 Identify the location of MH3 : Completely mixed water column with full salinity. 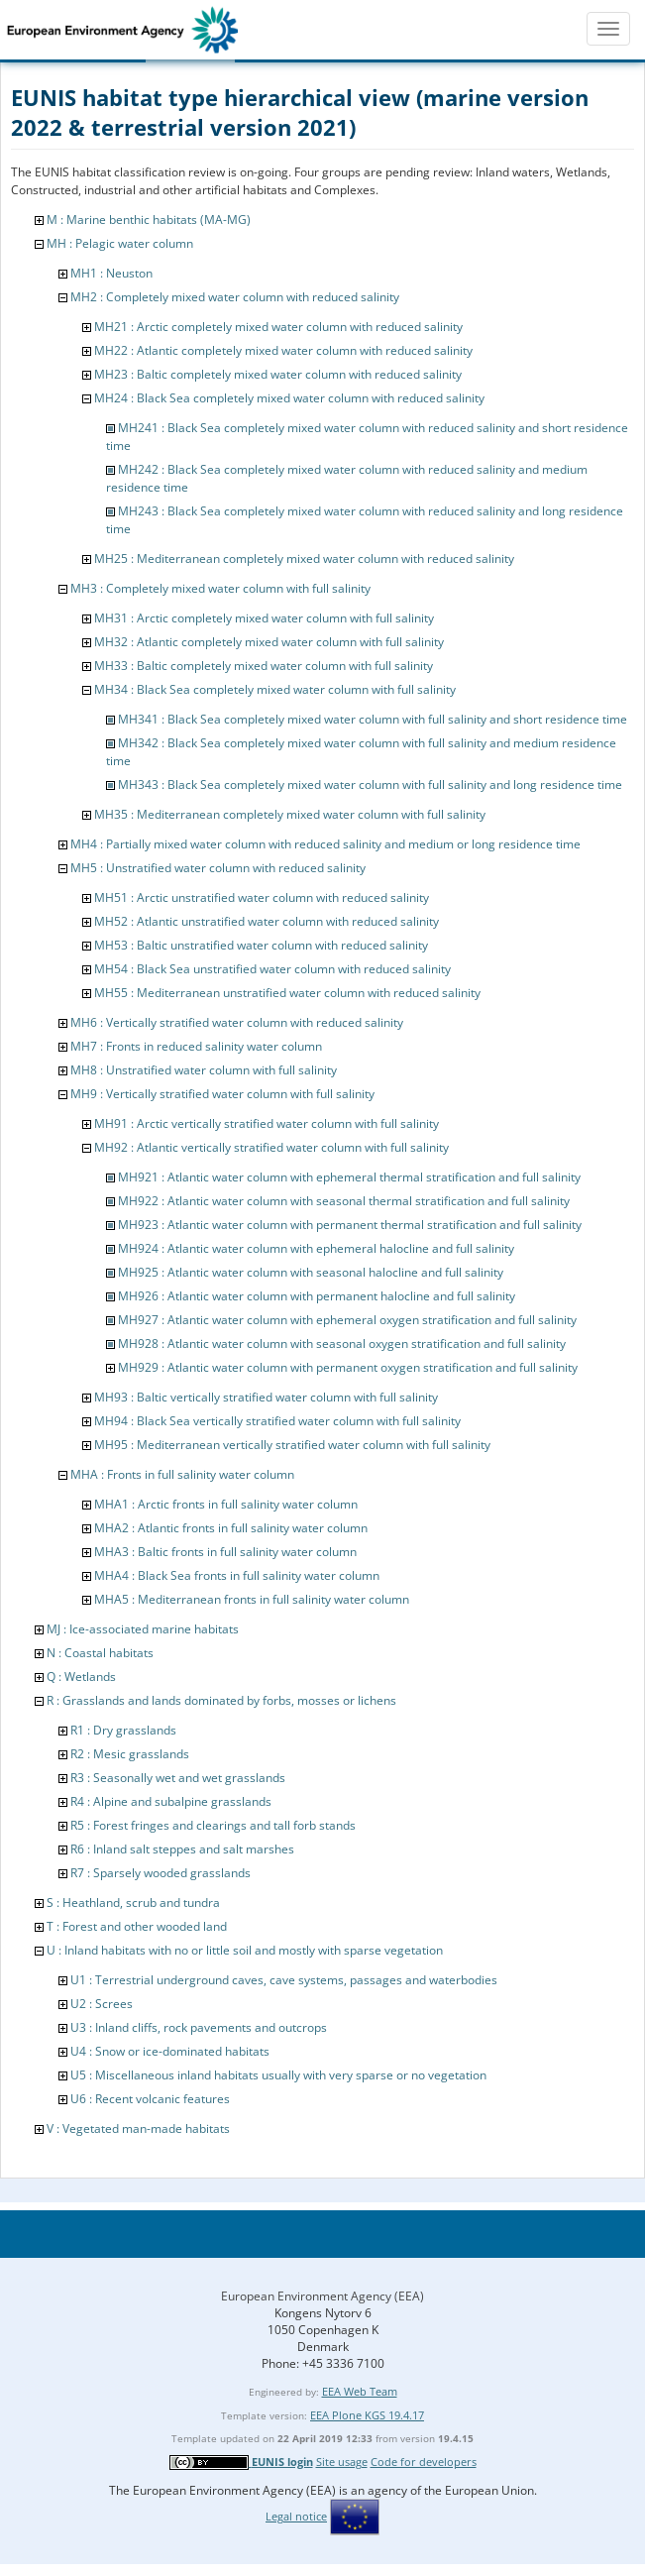
(220, 588).